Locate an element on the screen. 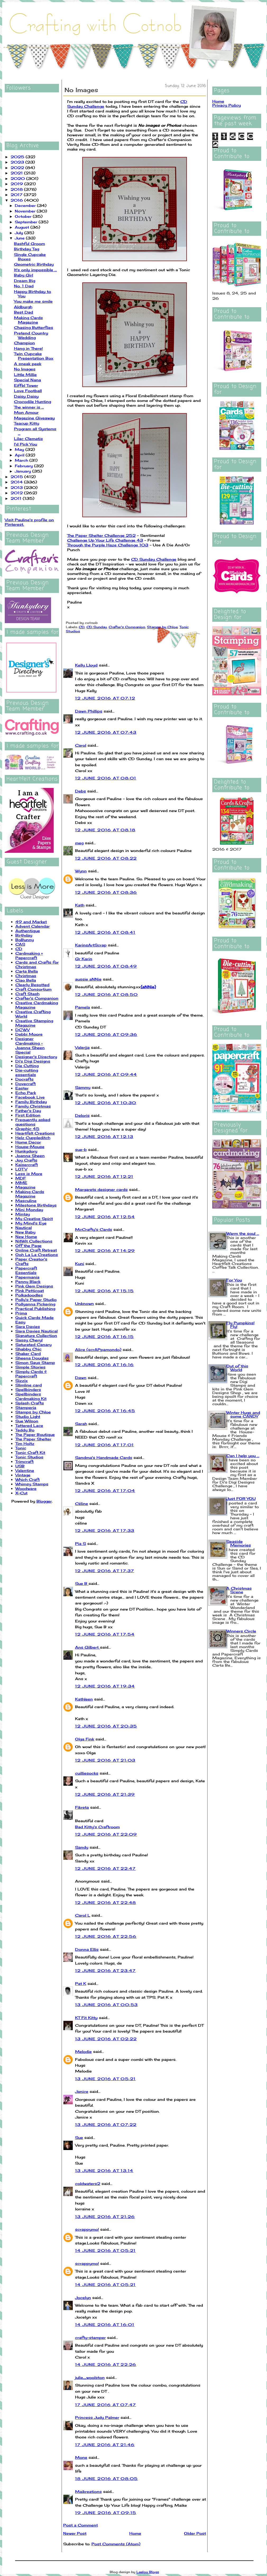  meg is located at coordinates (79, 843).